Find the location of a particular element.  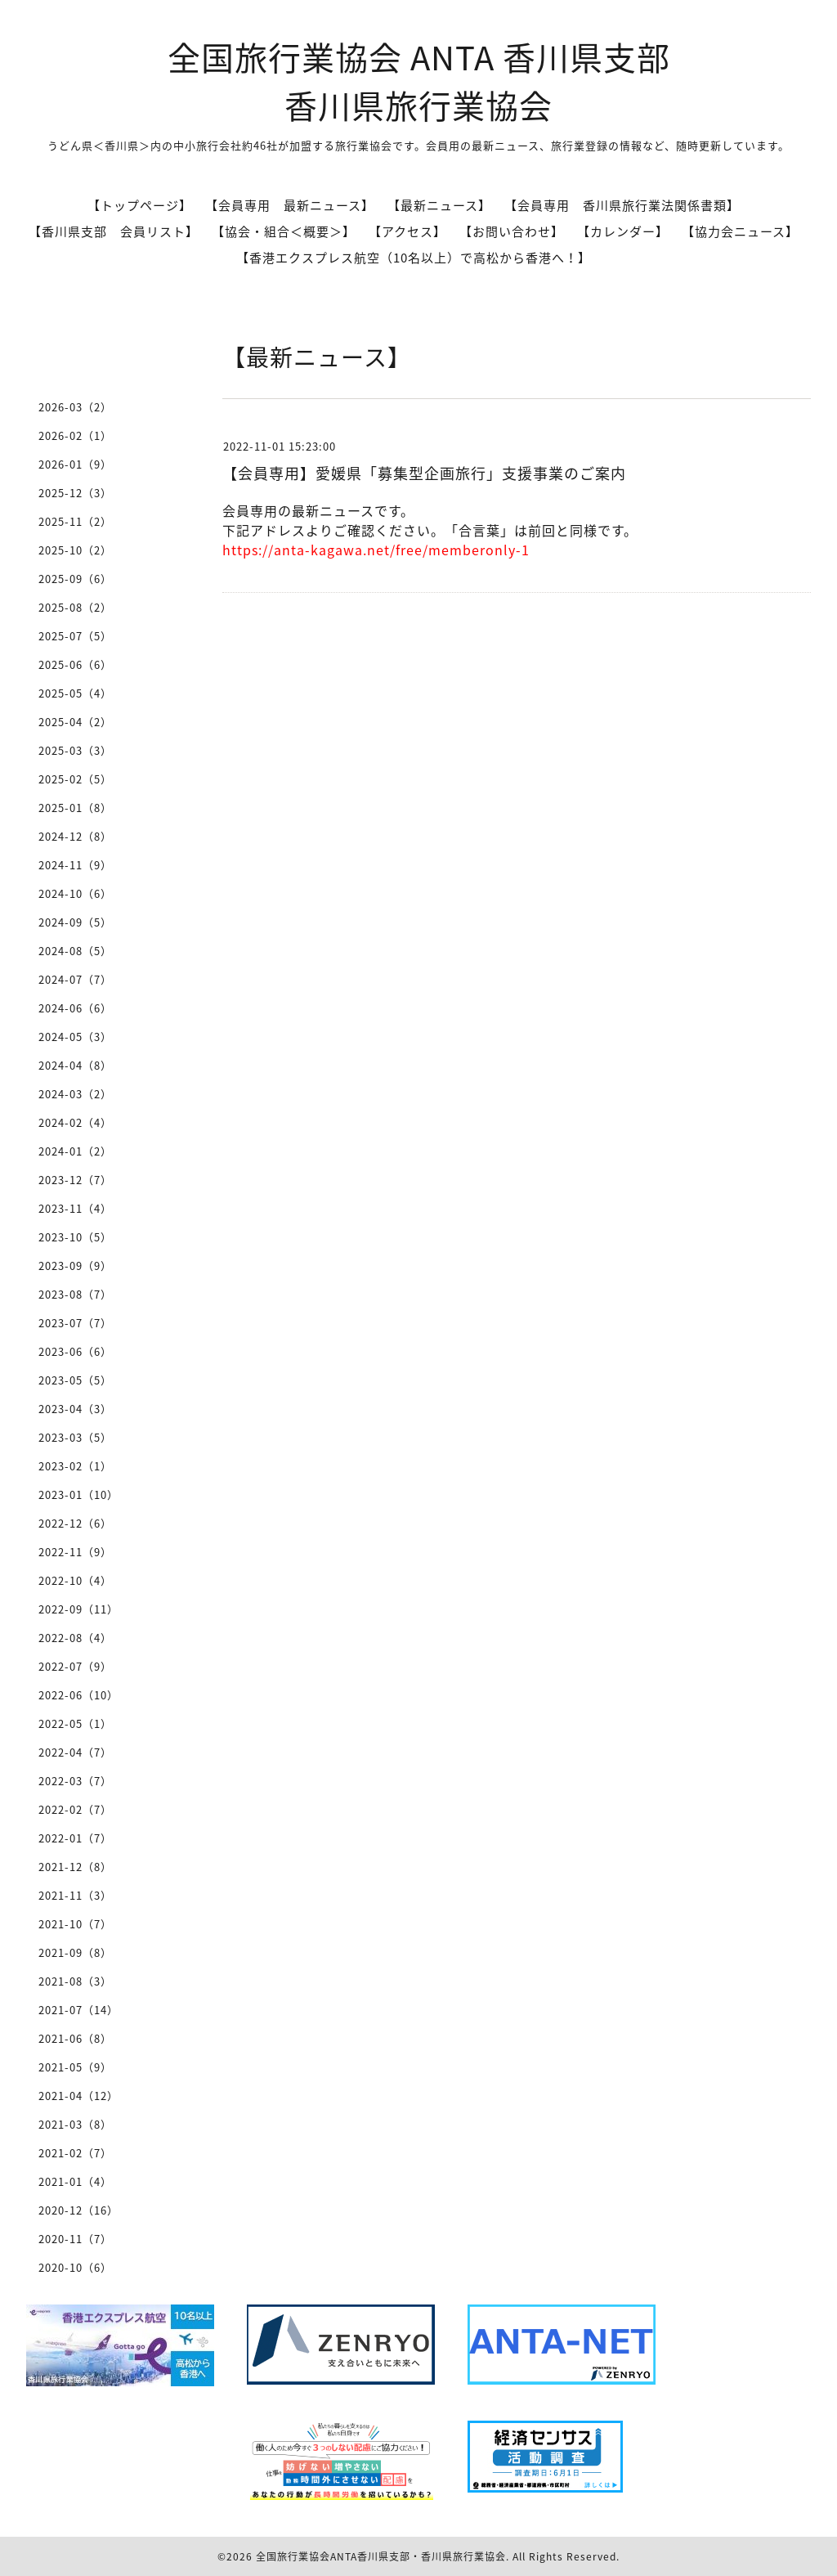

2022-11（9） is located at coordinates (75, 1552).